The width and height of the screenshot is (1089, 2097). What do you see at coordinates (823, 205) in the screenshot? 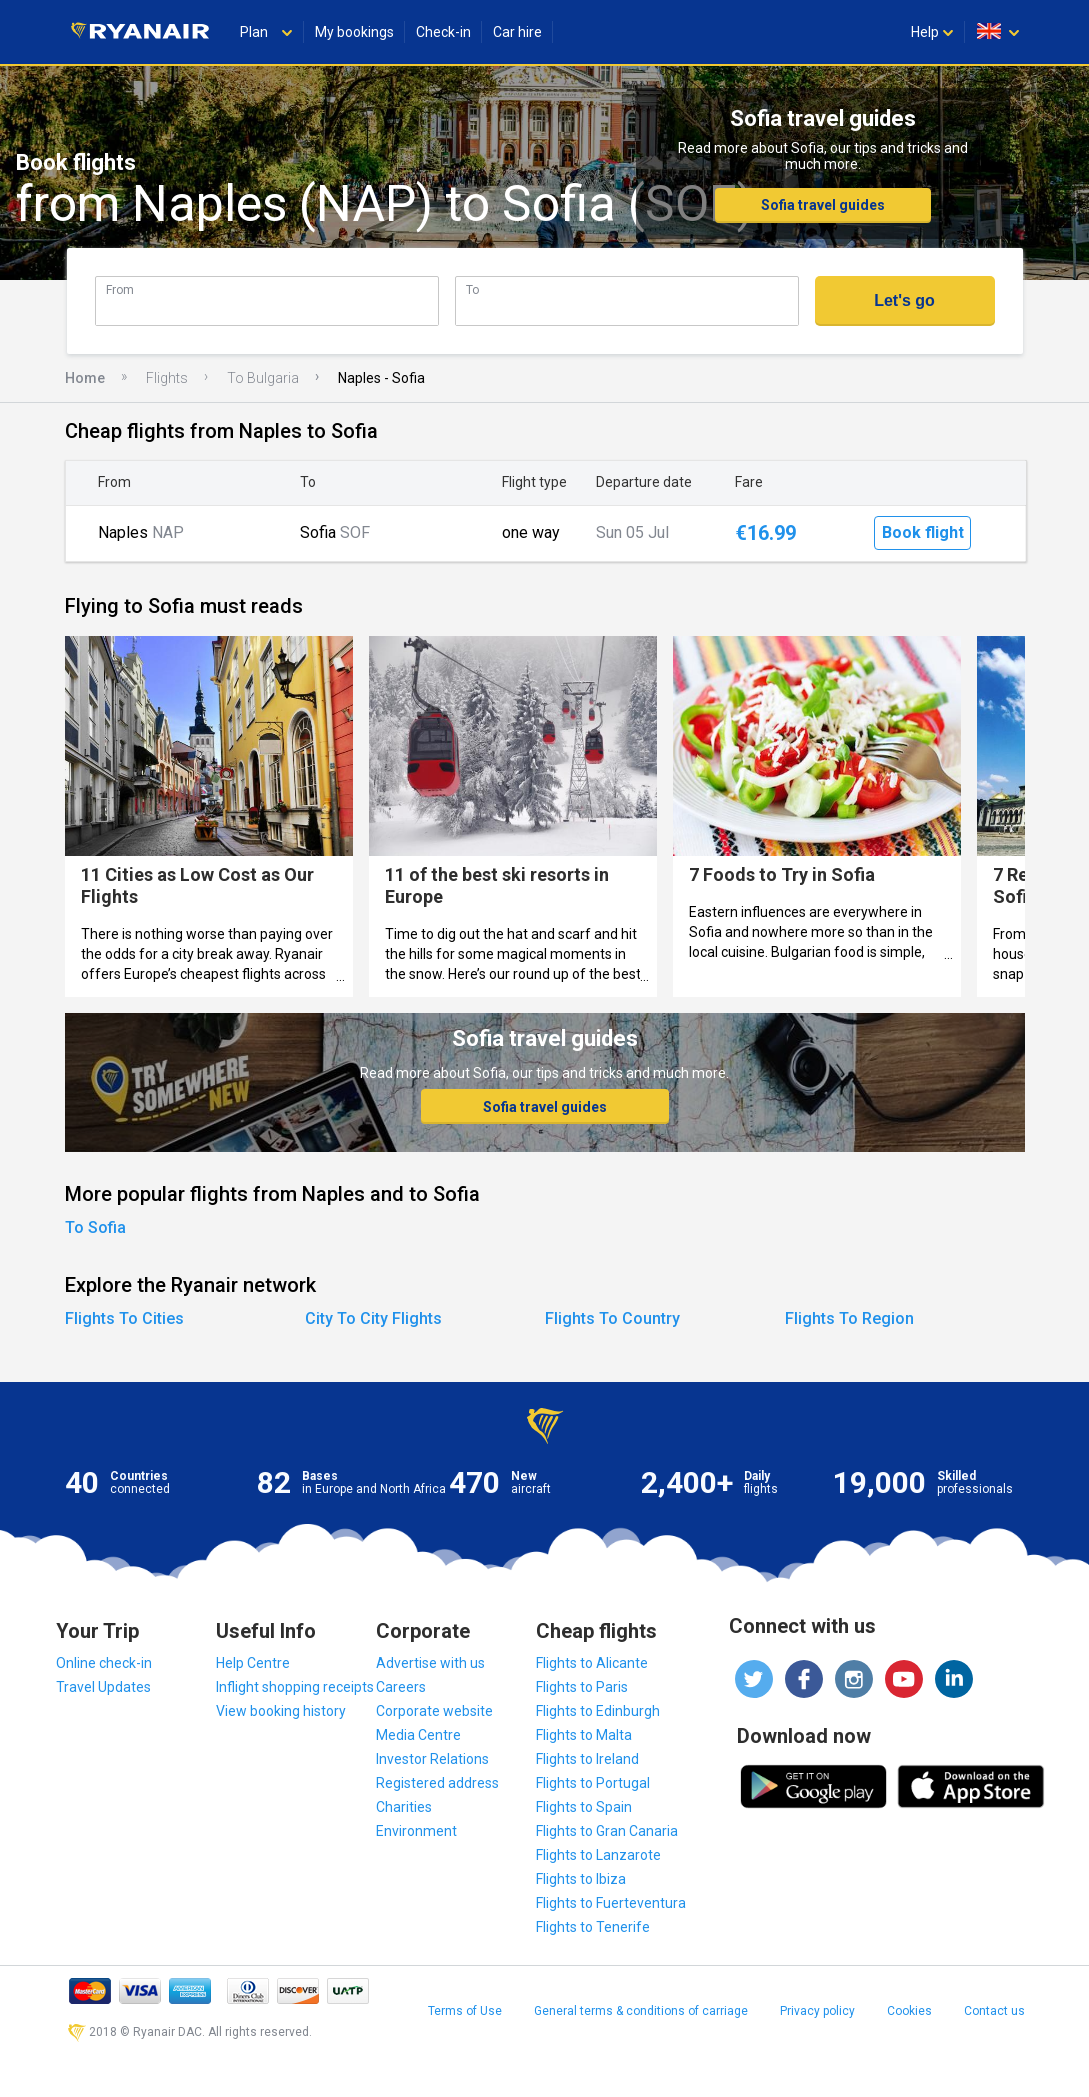
I see `Sofia travel guides` at bounding box center [823, 205].